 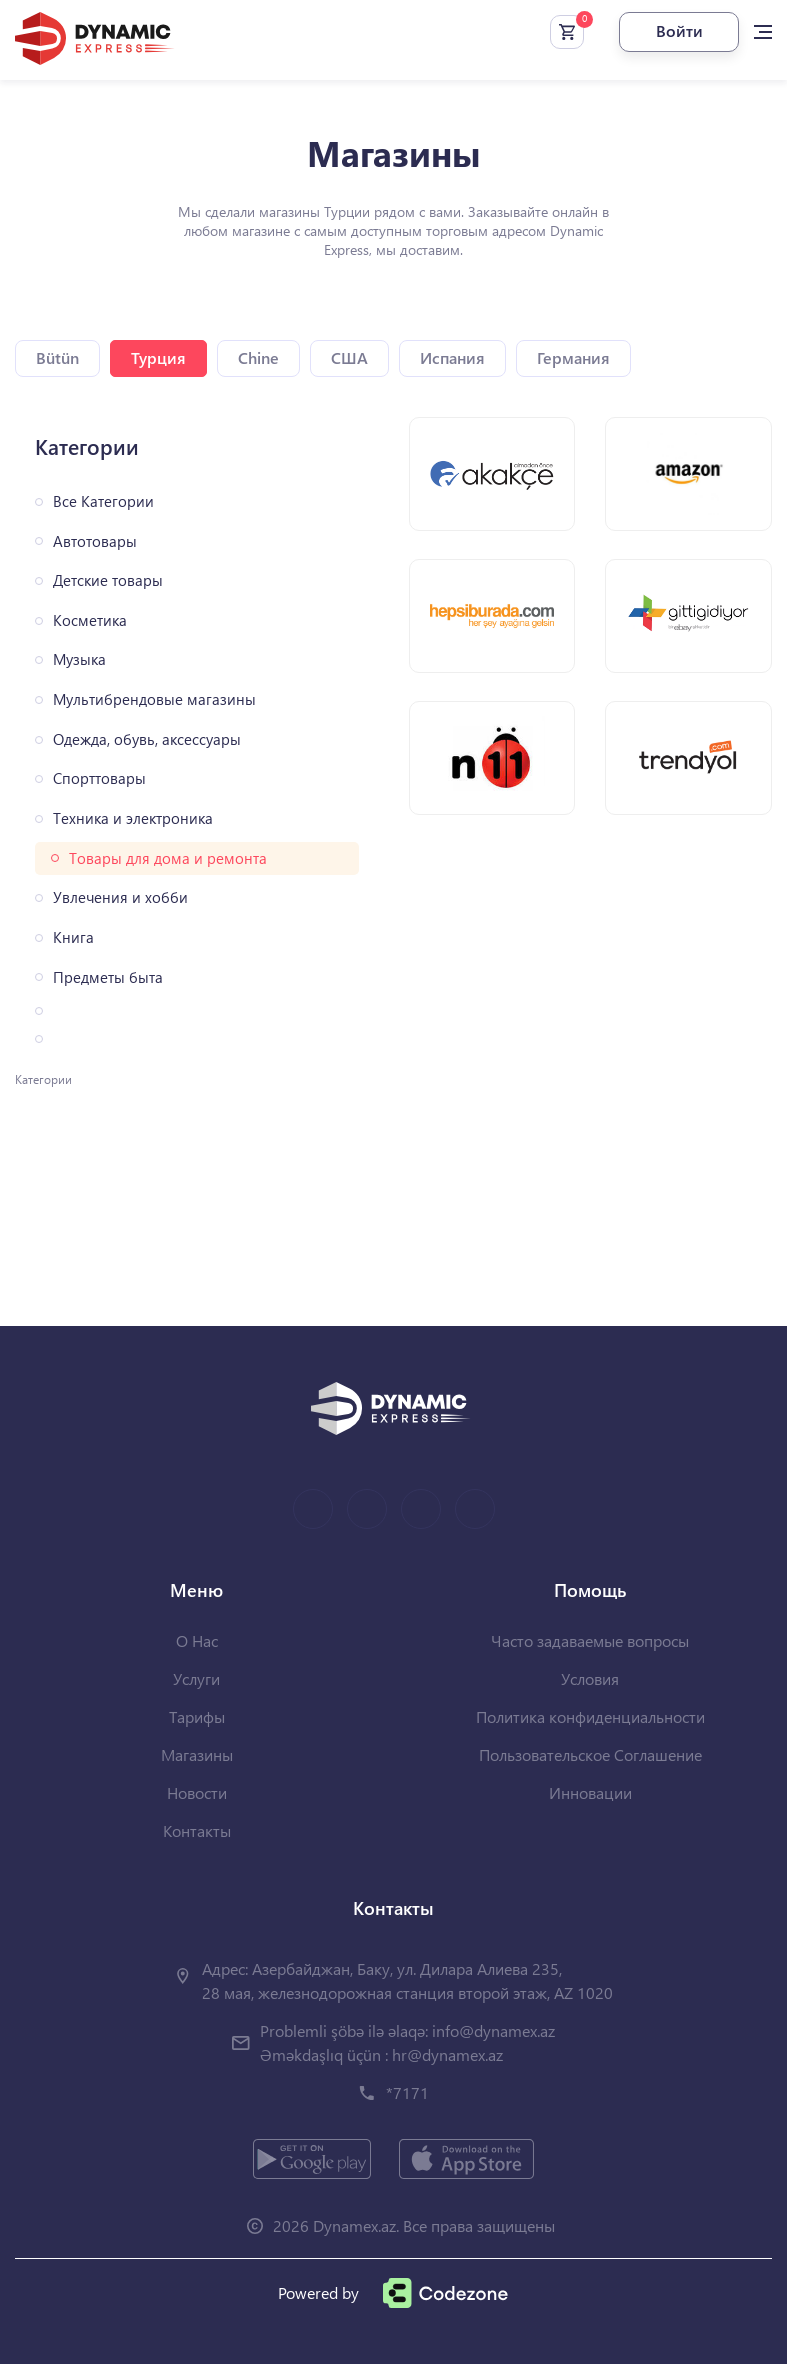 I want to click on Германия, so click(x=573, y=357).